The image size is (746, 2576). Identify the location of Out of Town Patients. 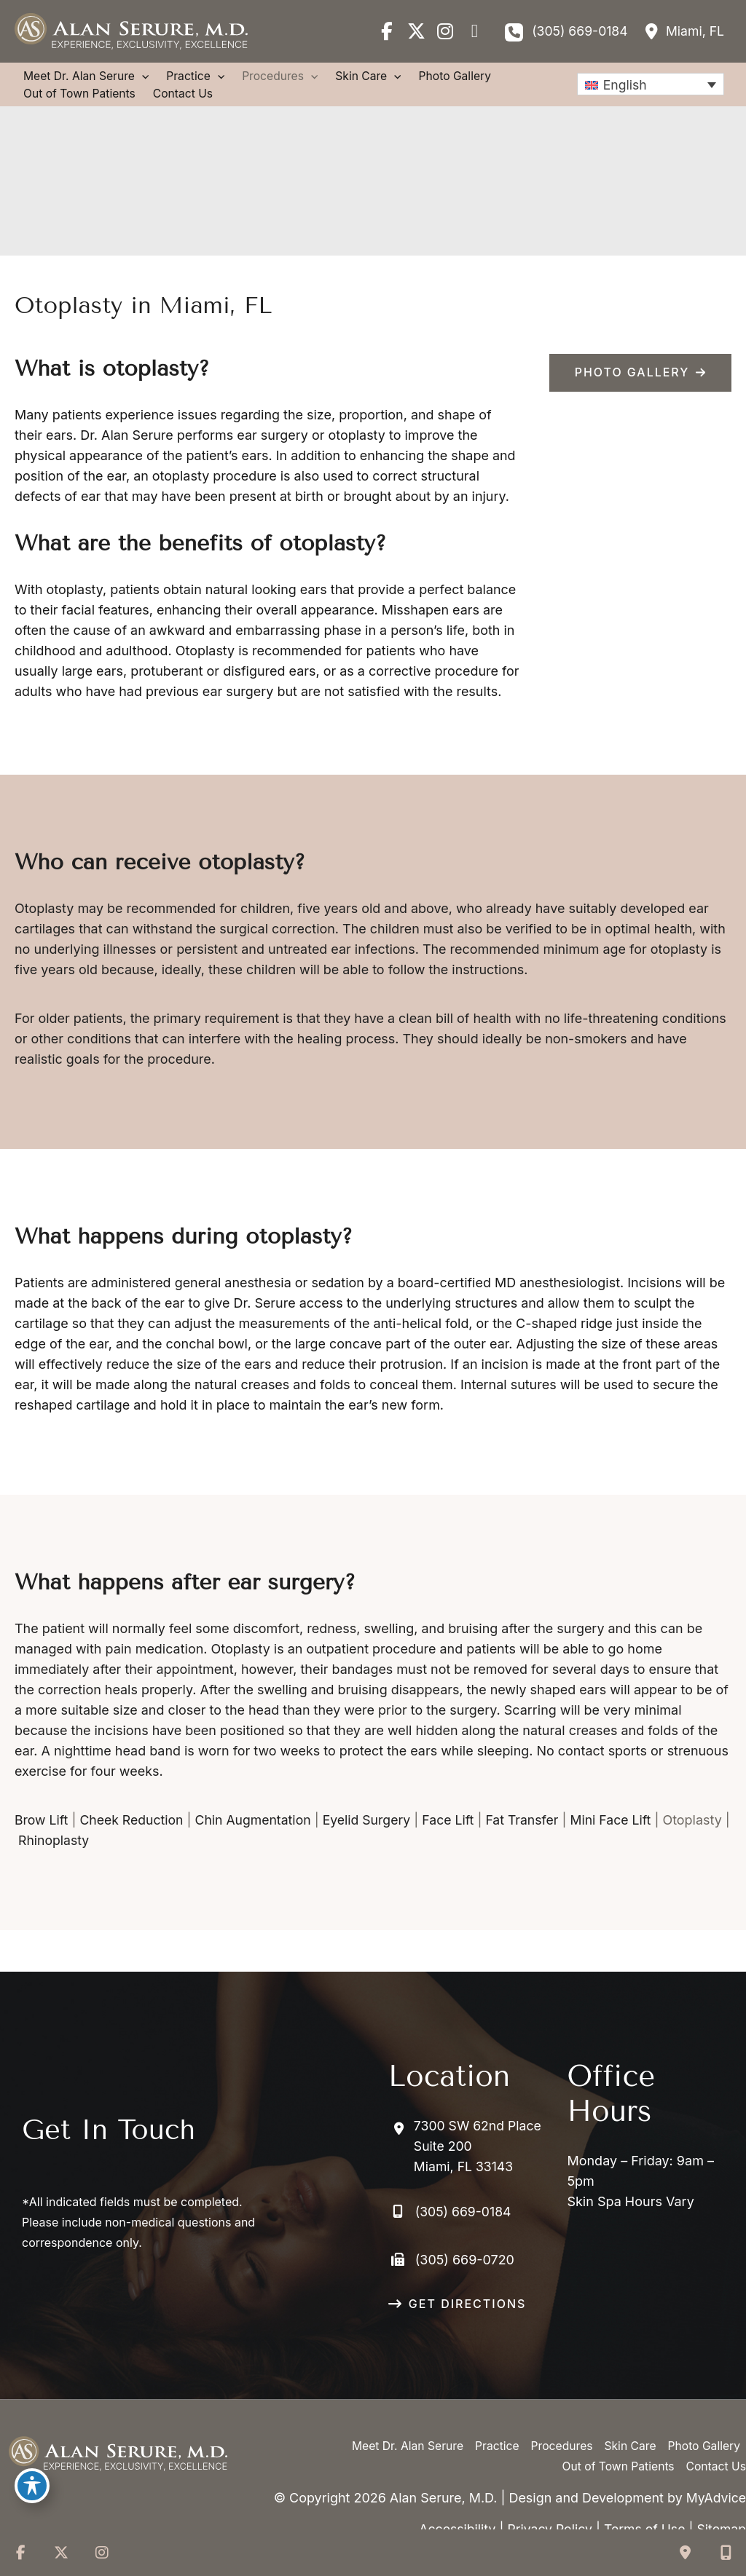
(615, 2446).